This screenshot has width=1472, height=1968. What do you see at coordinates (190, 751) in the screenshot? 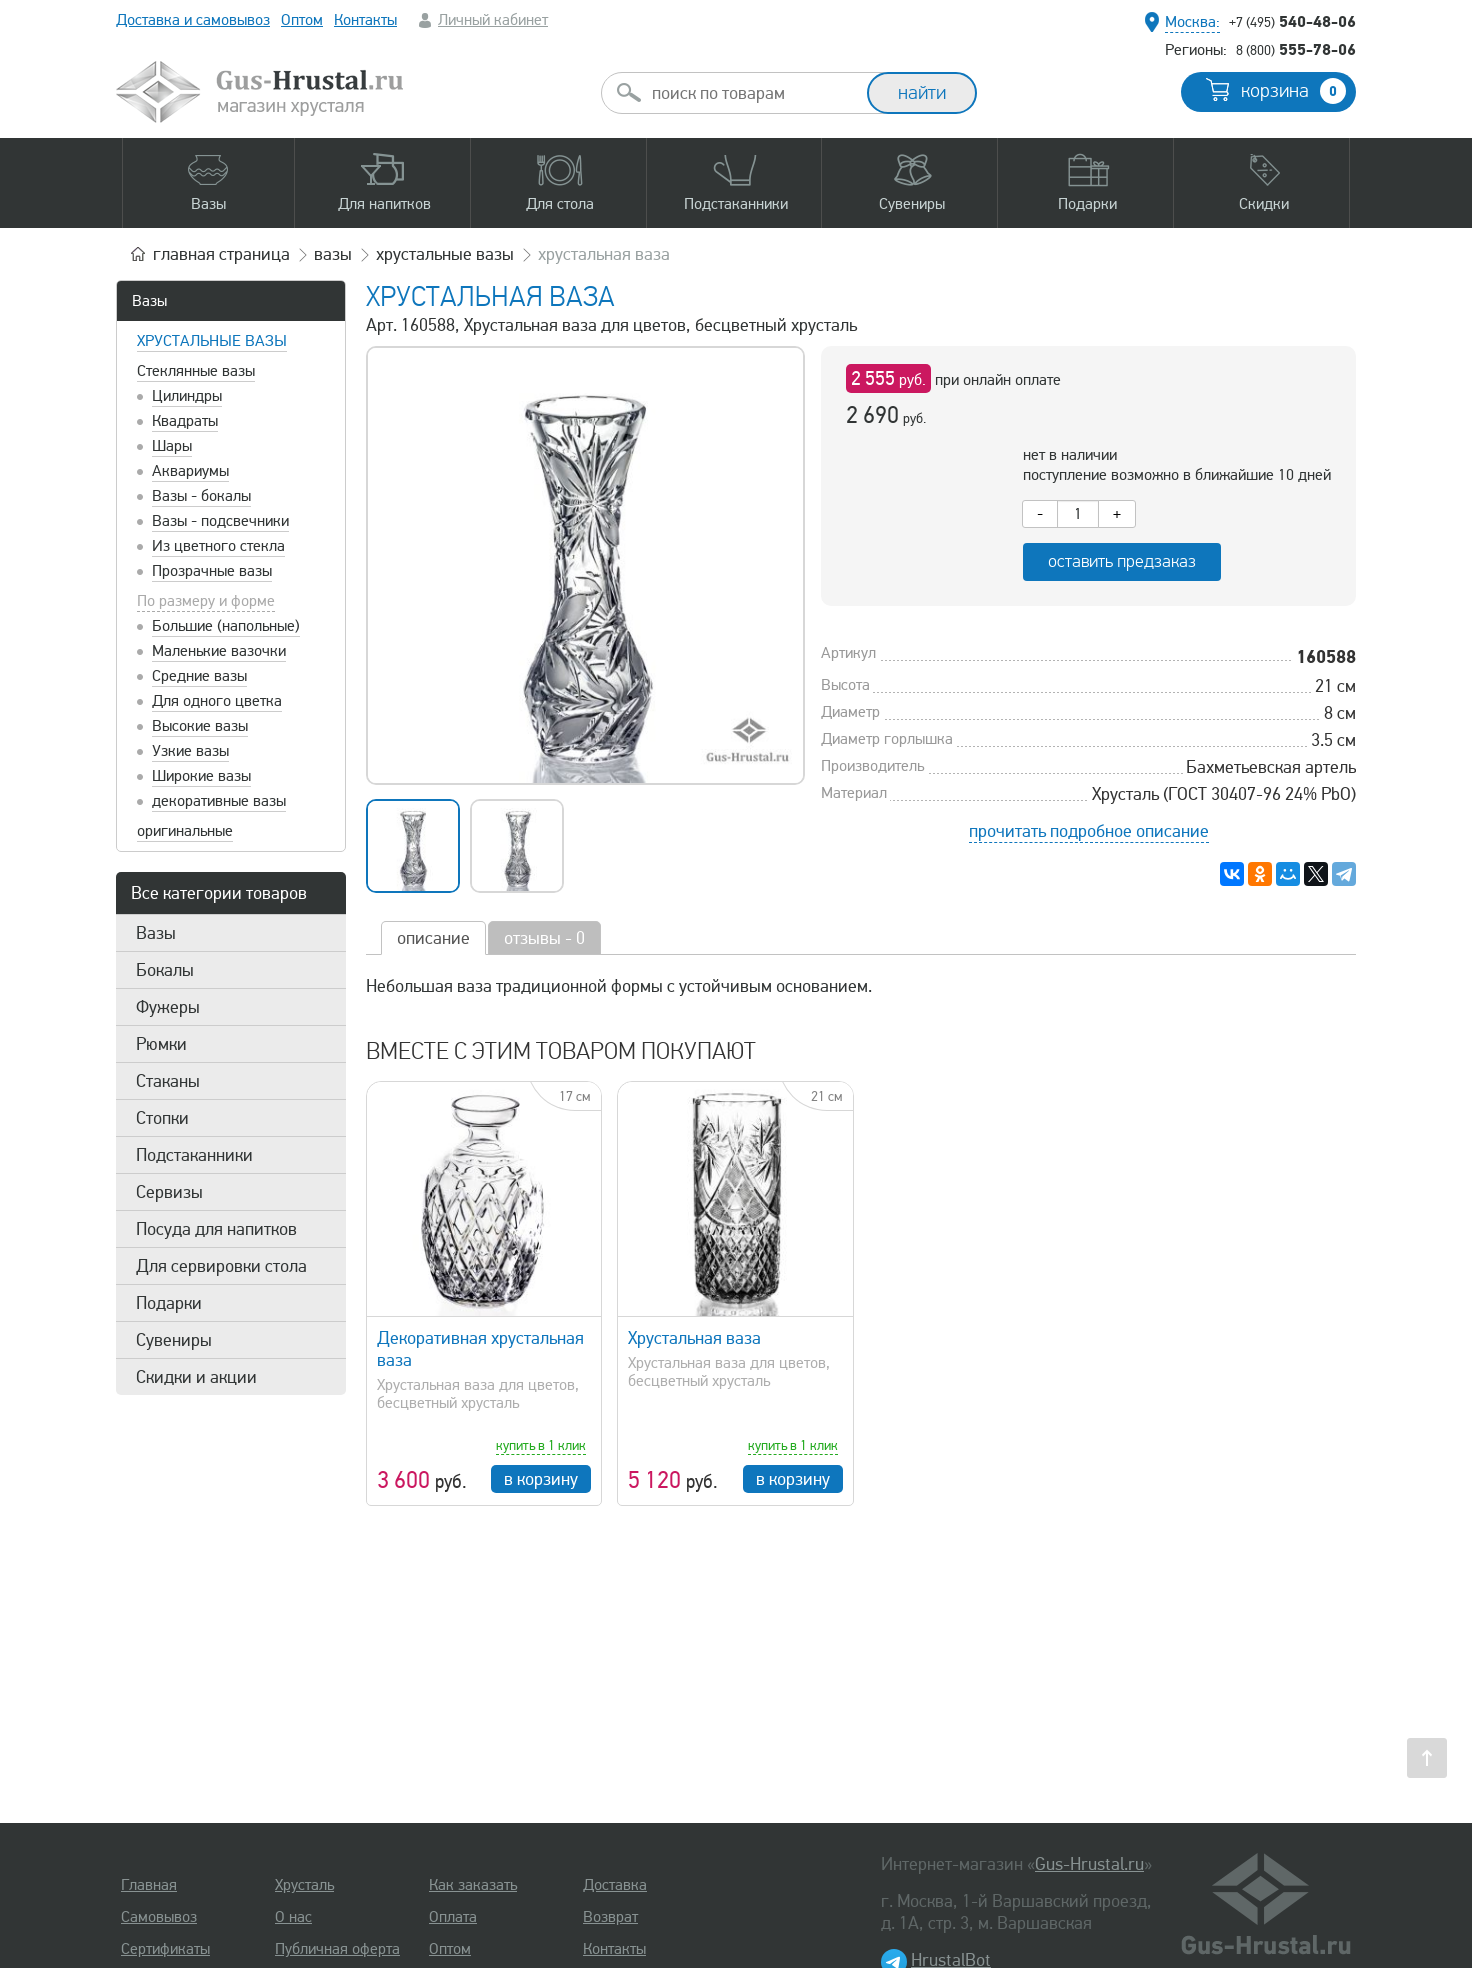
I see `Узкие вазы` at bounding box center [190, 751].